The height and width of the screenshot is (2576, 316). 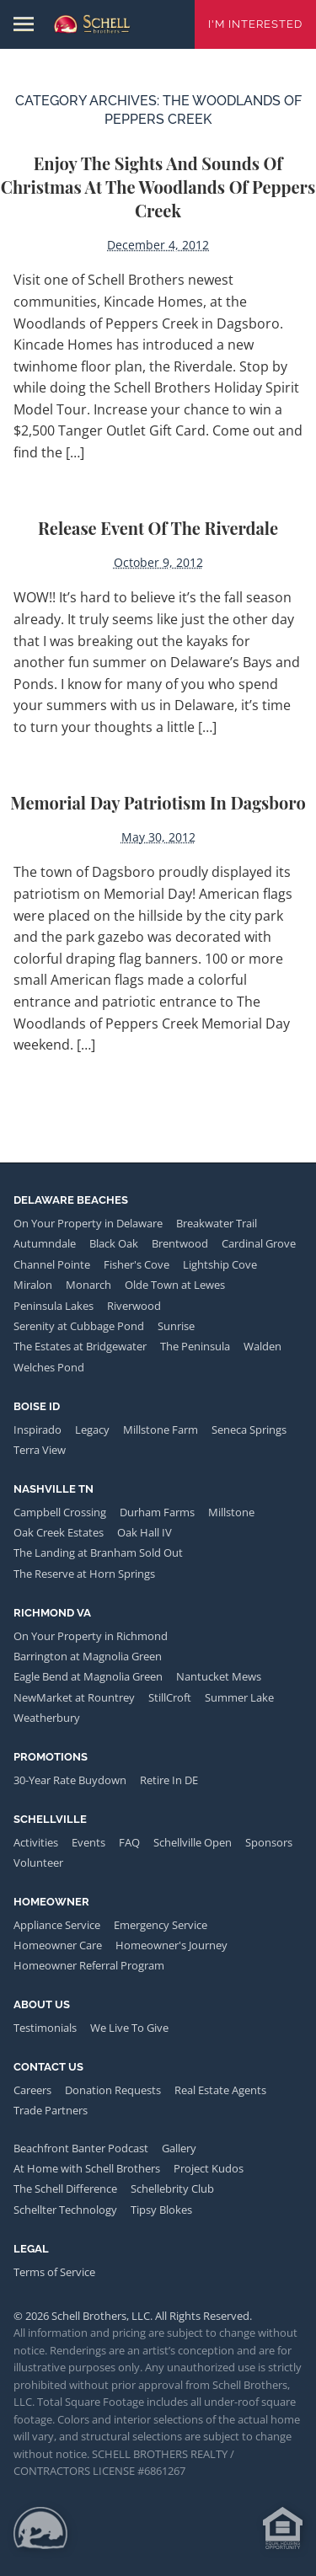 I want to click on Memorial Day Patriotism in Dagsboro, so click(x=157, y=802).